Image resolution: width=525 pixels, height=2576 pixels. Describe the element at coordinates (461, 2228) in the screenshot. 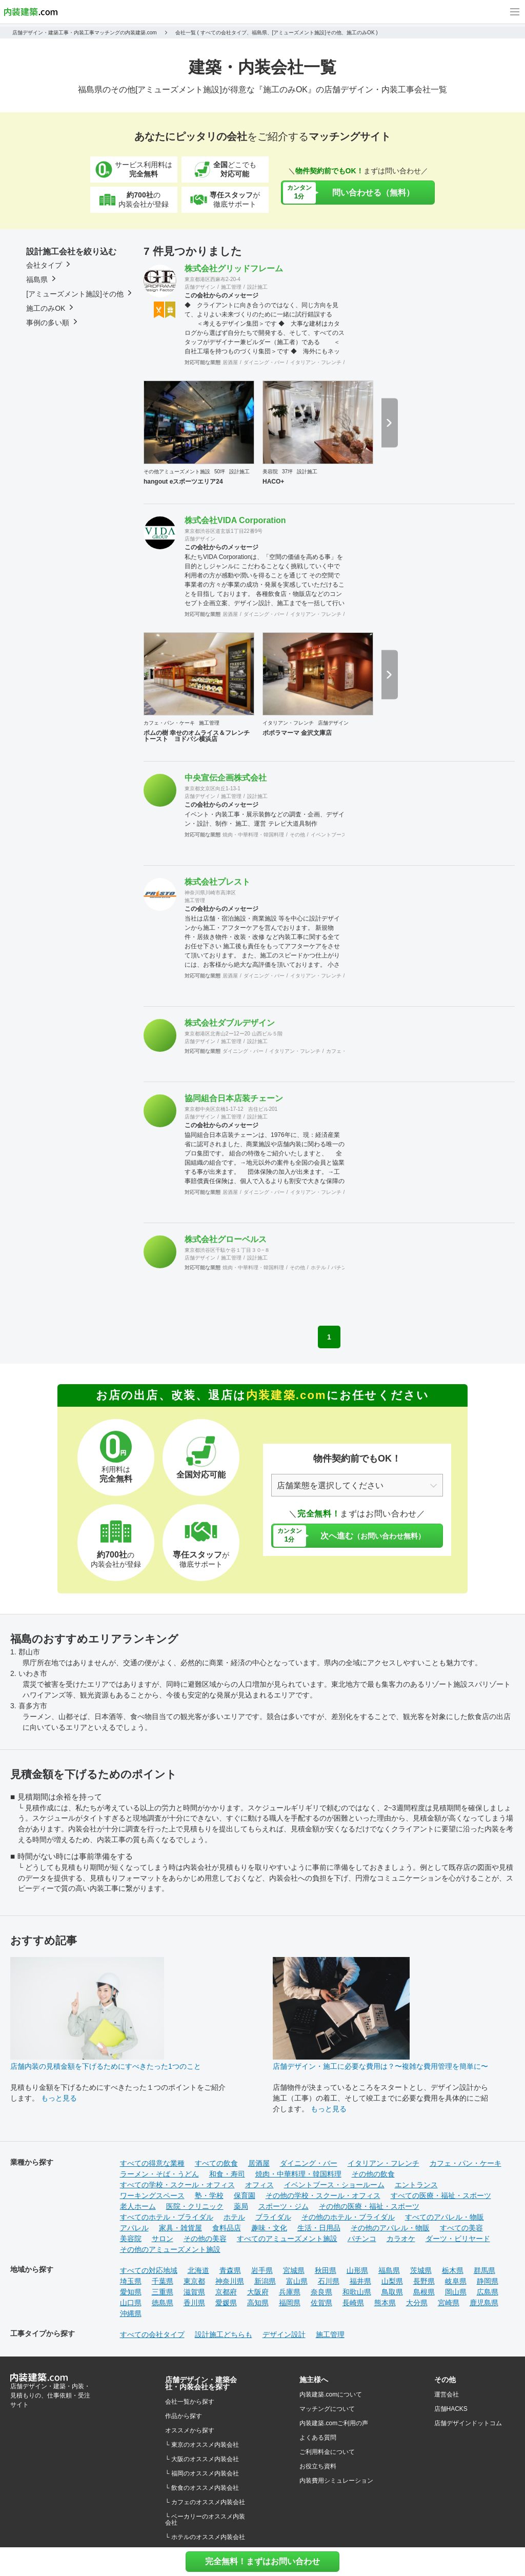

I see `すべての美容` at that location.